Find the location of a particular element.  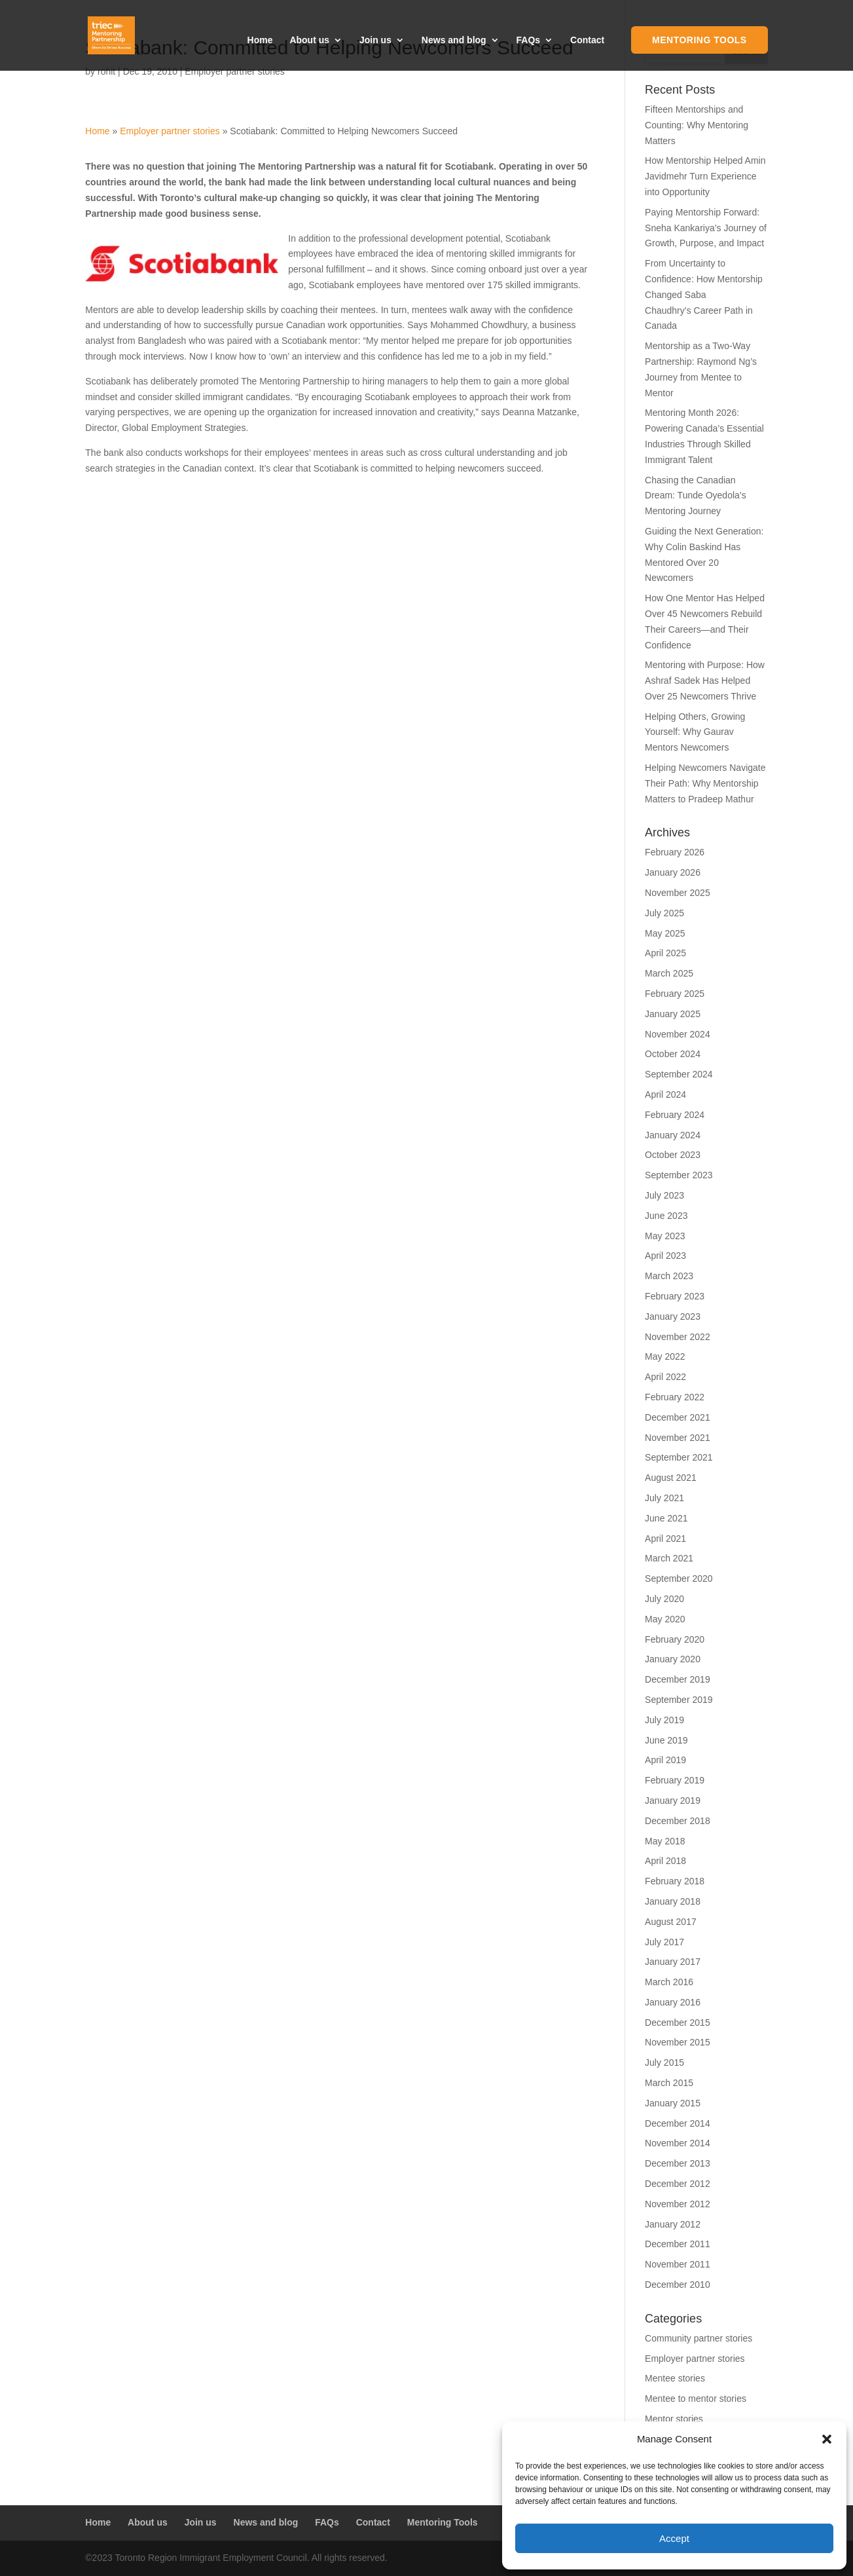

January 2012 is located at coordinates (672, 2224).